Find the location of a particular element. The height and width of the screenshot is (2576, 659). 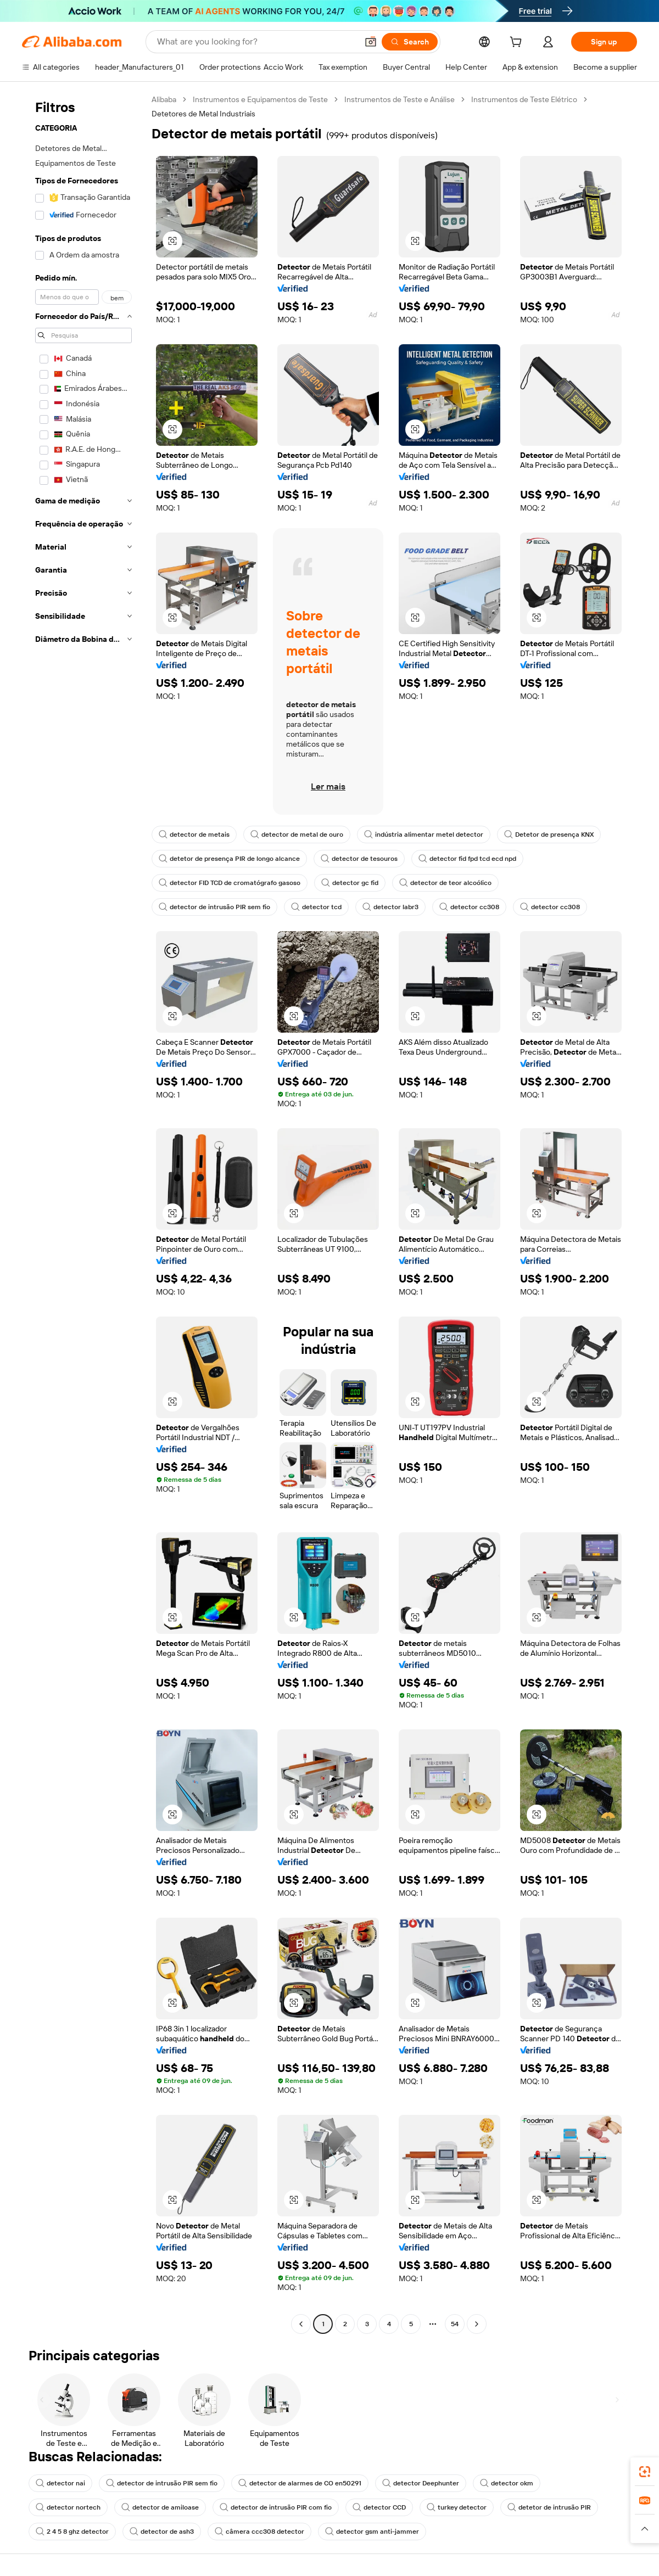

detector gsm anti-jammer is located at coordinates (372, 2531).